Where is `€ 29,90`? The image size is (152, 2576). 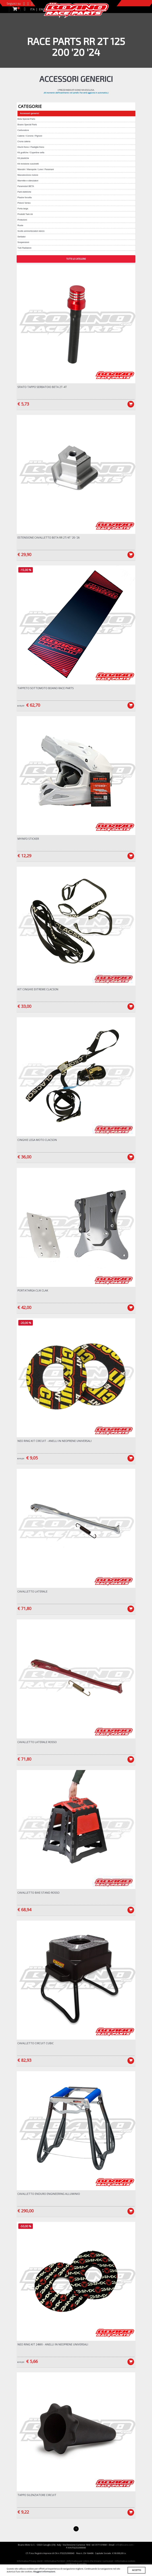
€ 29,90 is located at coordinates (24, 554).